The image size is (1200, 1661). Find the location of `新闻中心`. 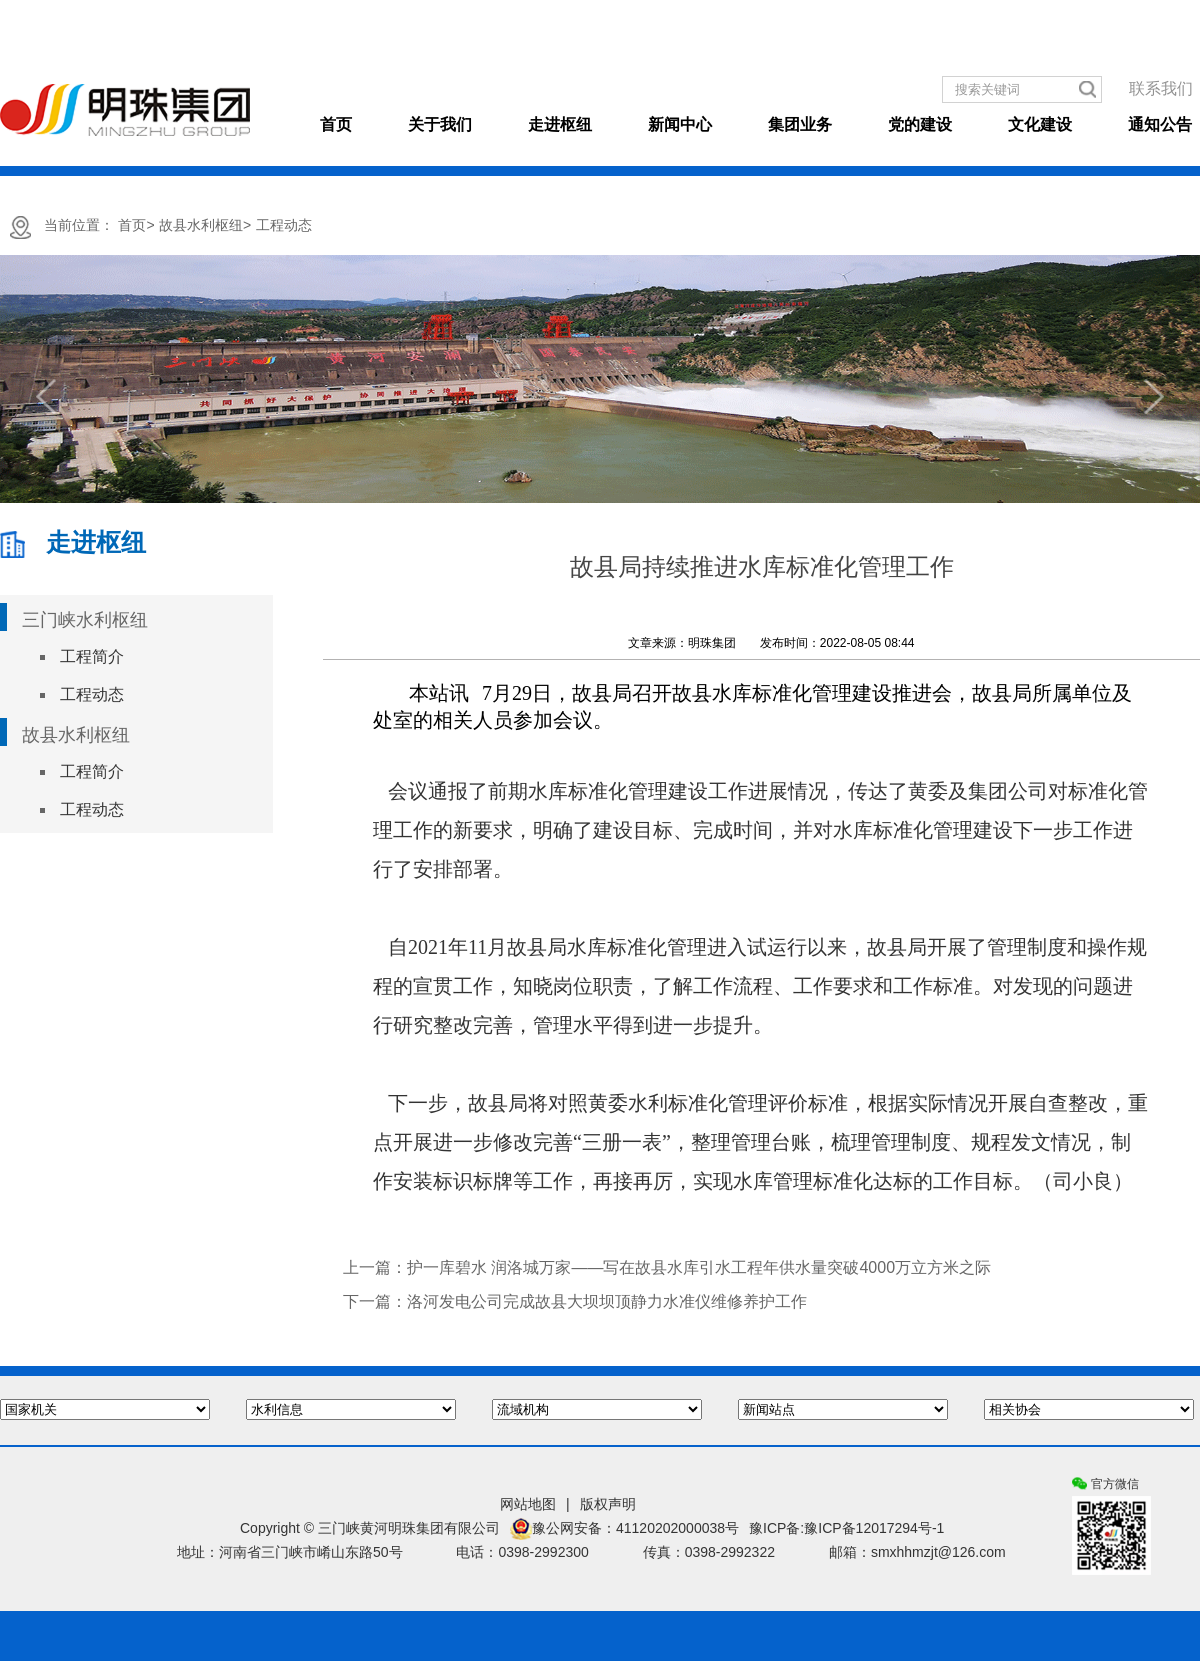

新闻中心 is located at coordinates (680, 124).